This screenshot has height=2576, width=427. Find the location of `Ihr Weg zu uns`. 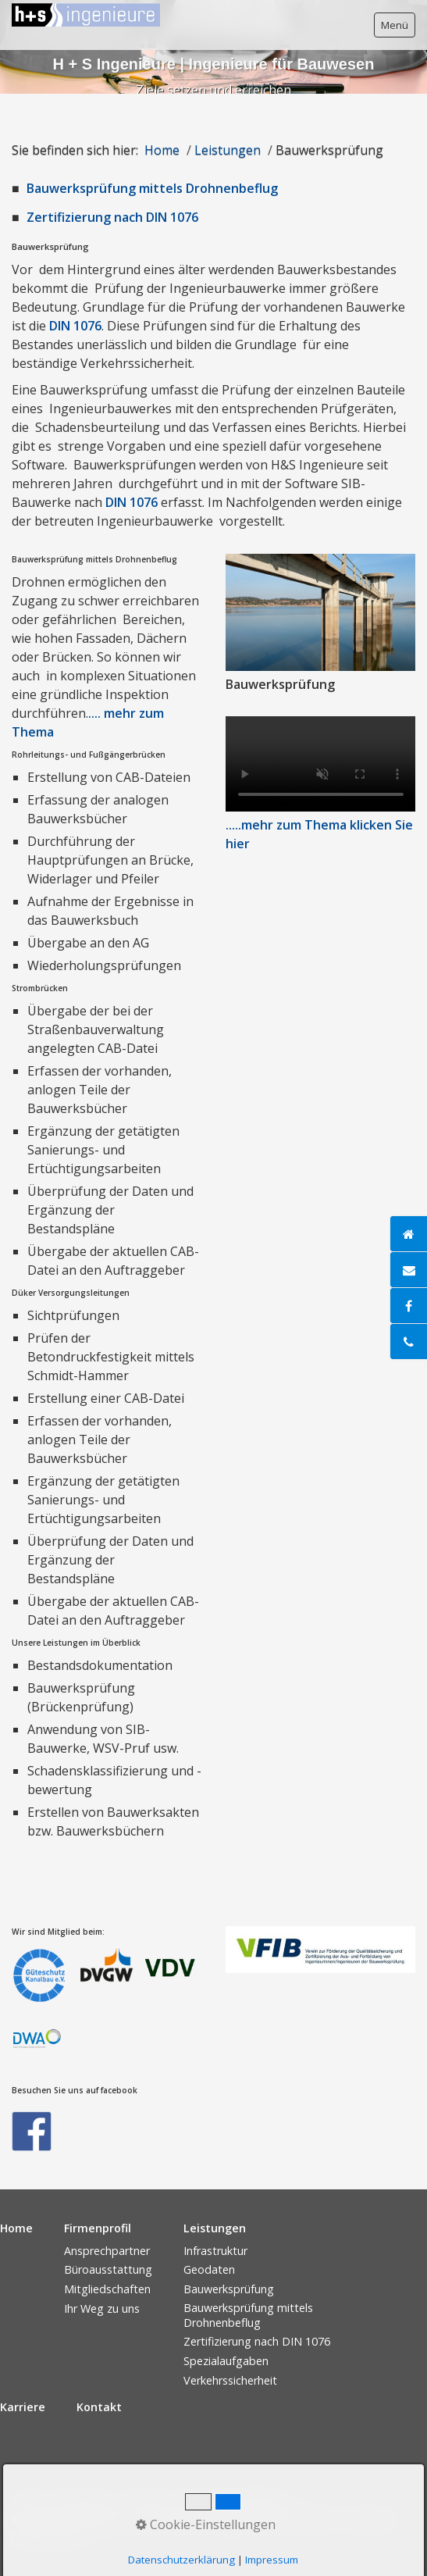

Ihr Weg zu uns is located at coordinates (102, 2308).